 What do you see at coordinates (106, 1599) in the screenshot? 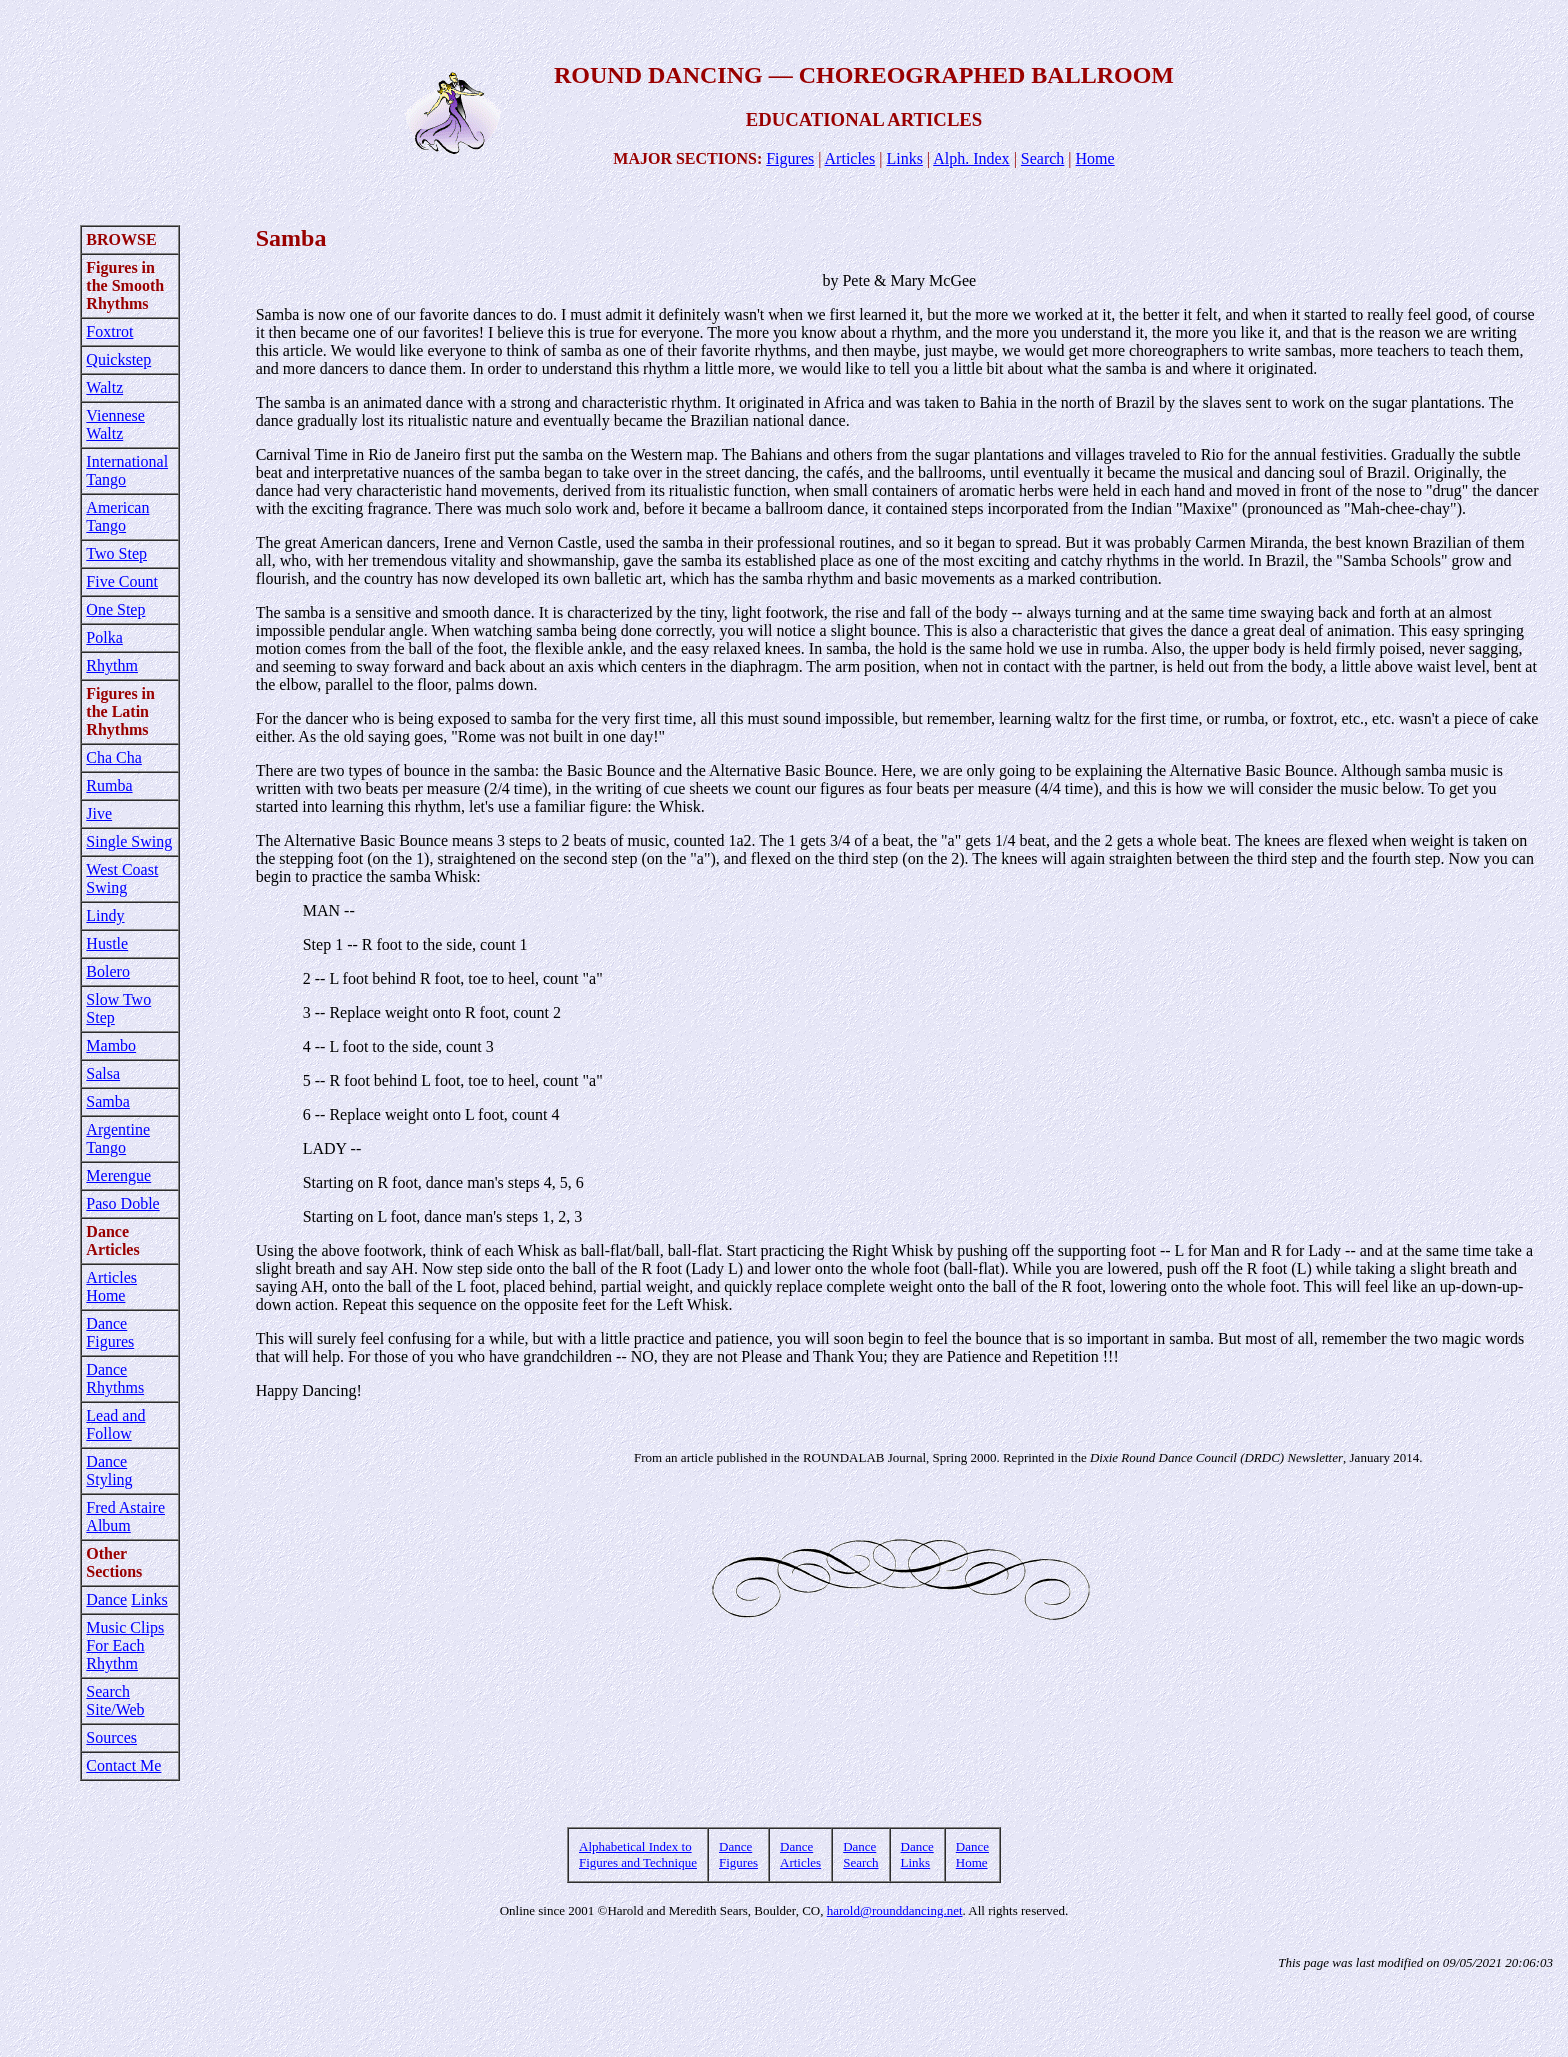
I see `Dance` at bounding box center [106, 1599].